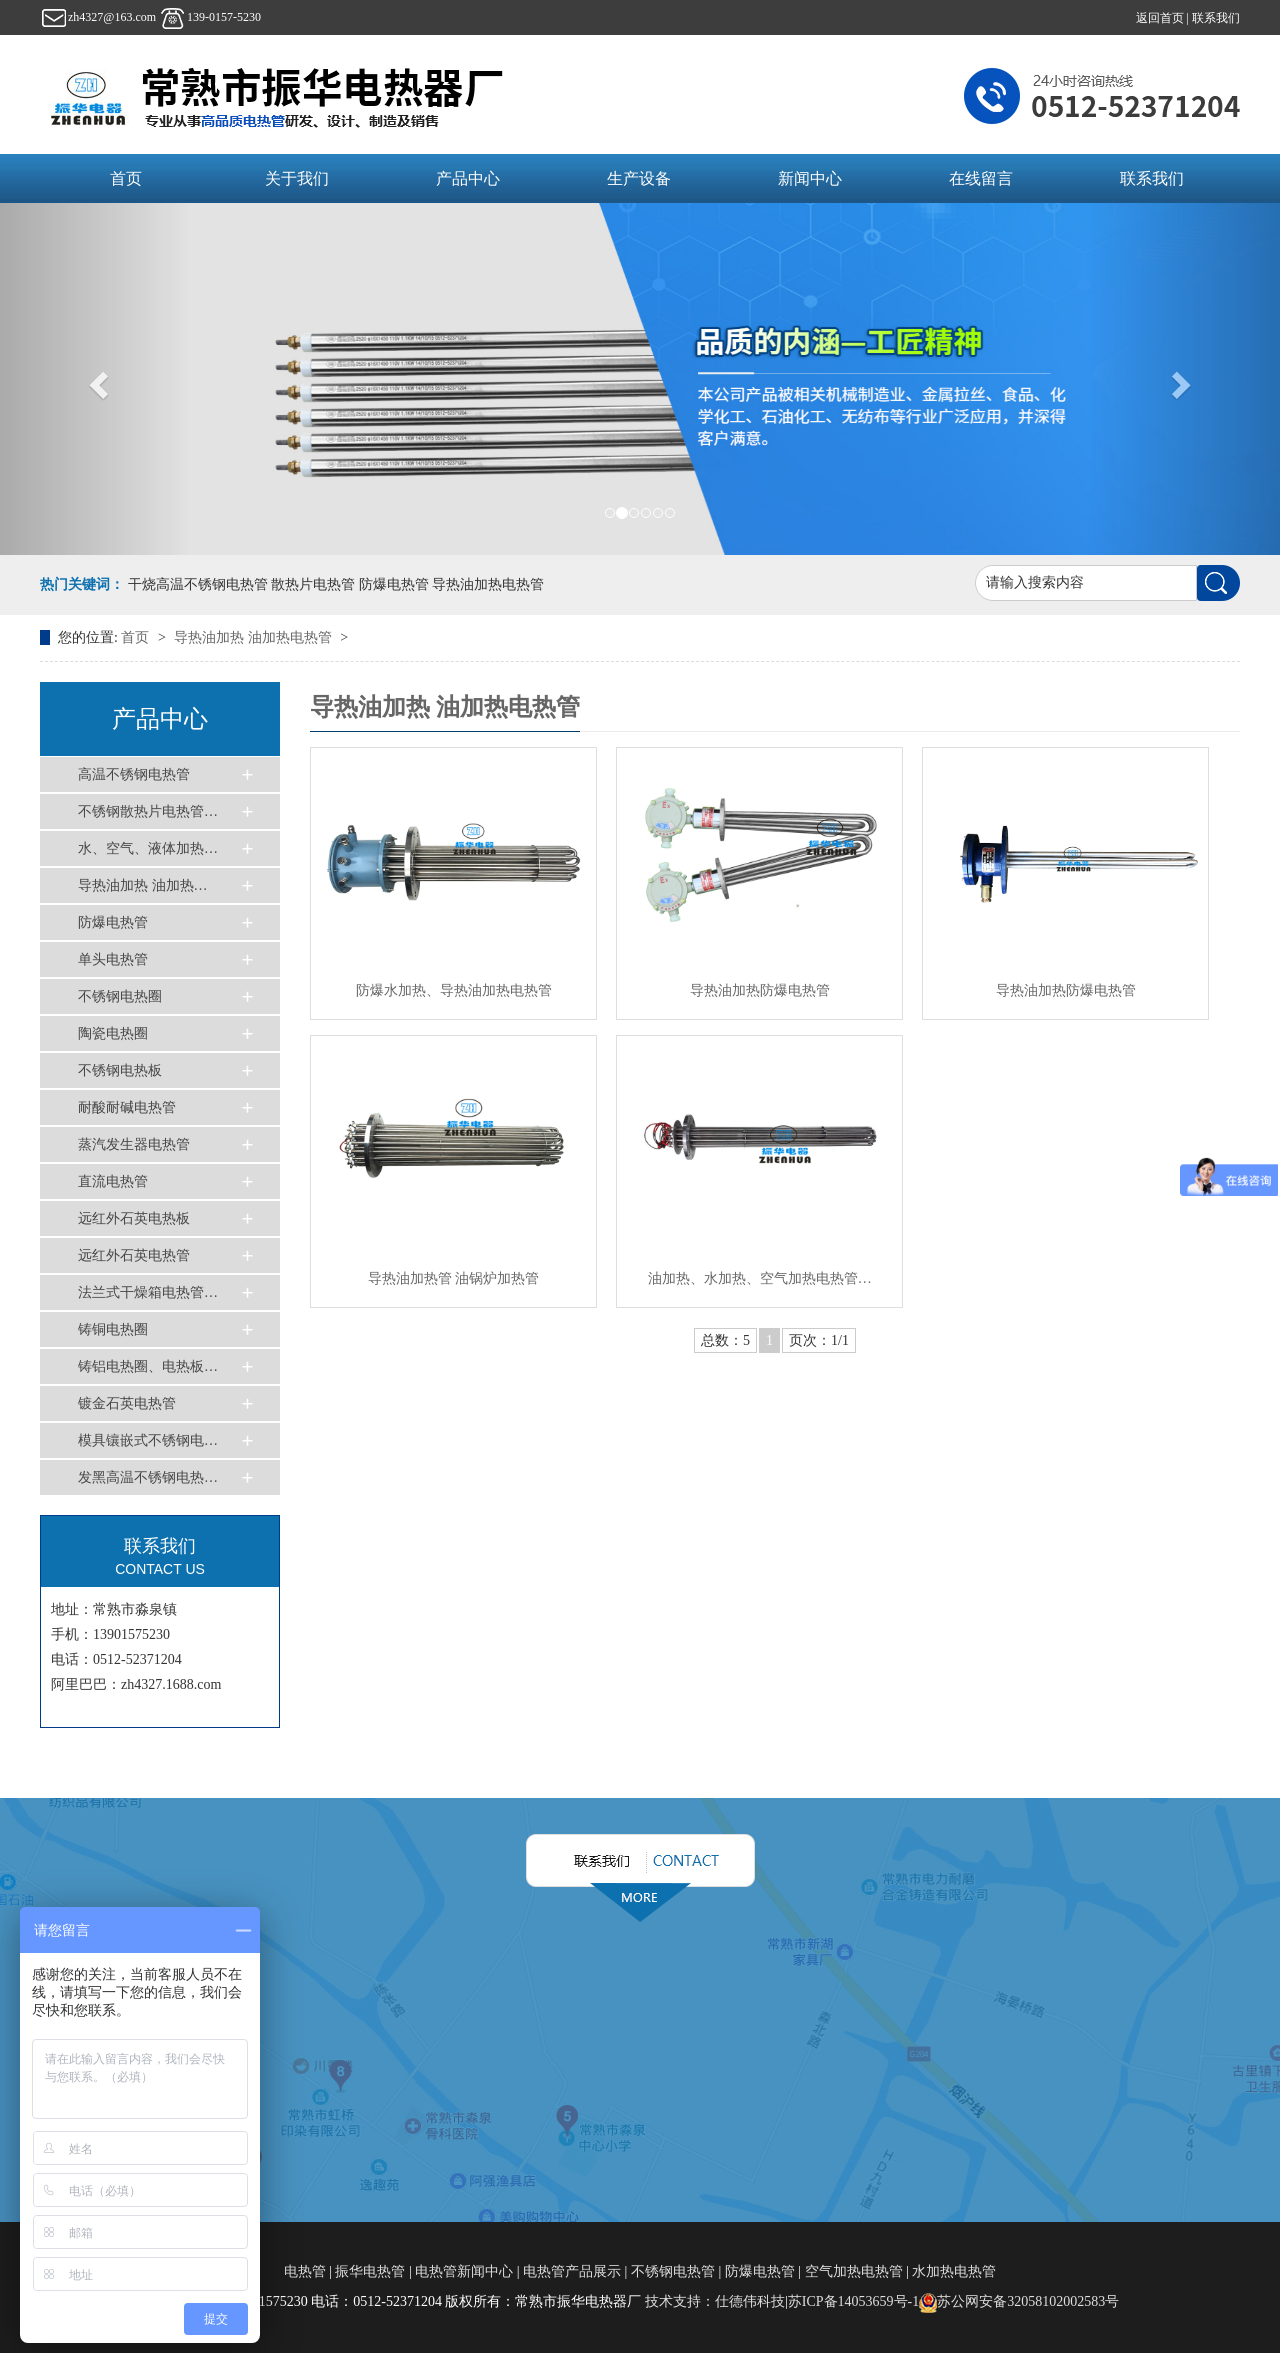 The width and height of the screenshot is (1280, 2353). I want to click on 空气加热电热管, so click(854, 2271).